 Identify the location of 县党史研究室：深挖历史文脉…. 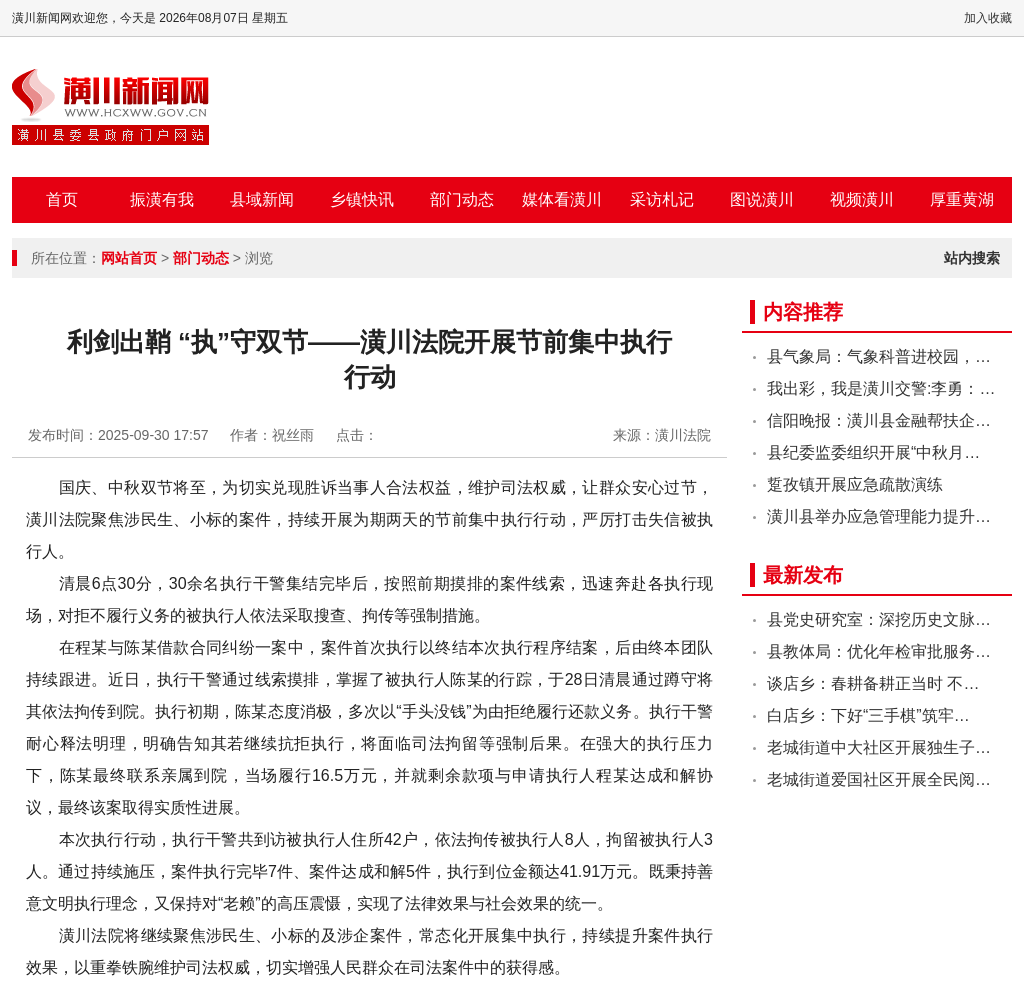
(879, 619).